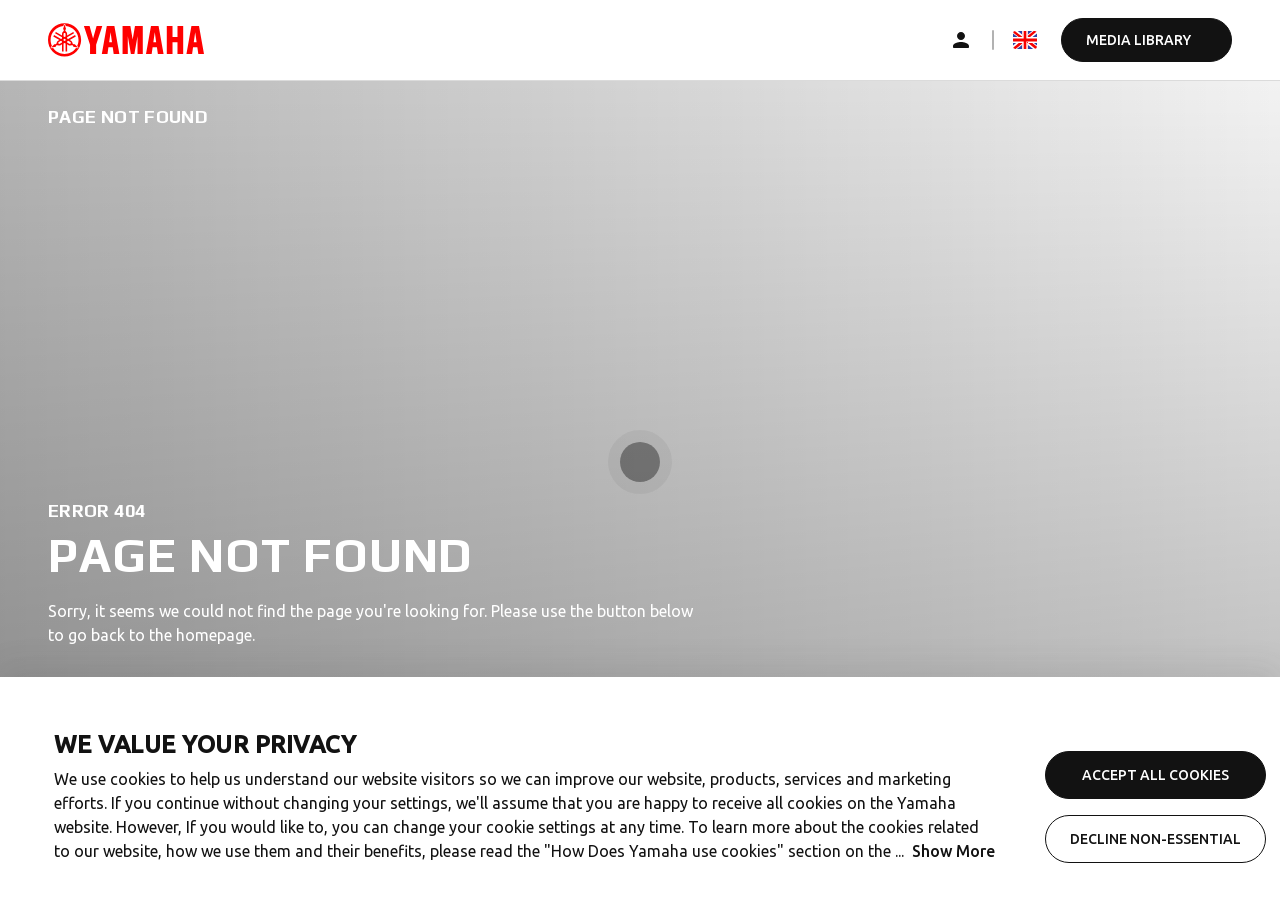 This screenshot has height=917, width=1280. What do you see at coordinates (126, 40) in the screenshot?
I see `[common_logoRedirect_accessibility]` at bounding box center [126, 40].